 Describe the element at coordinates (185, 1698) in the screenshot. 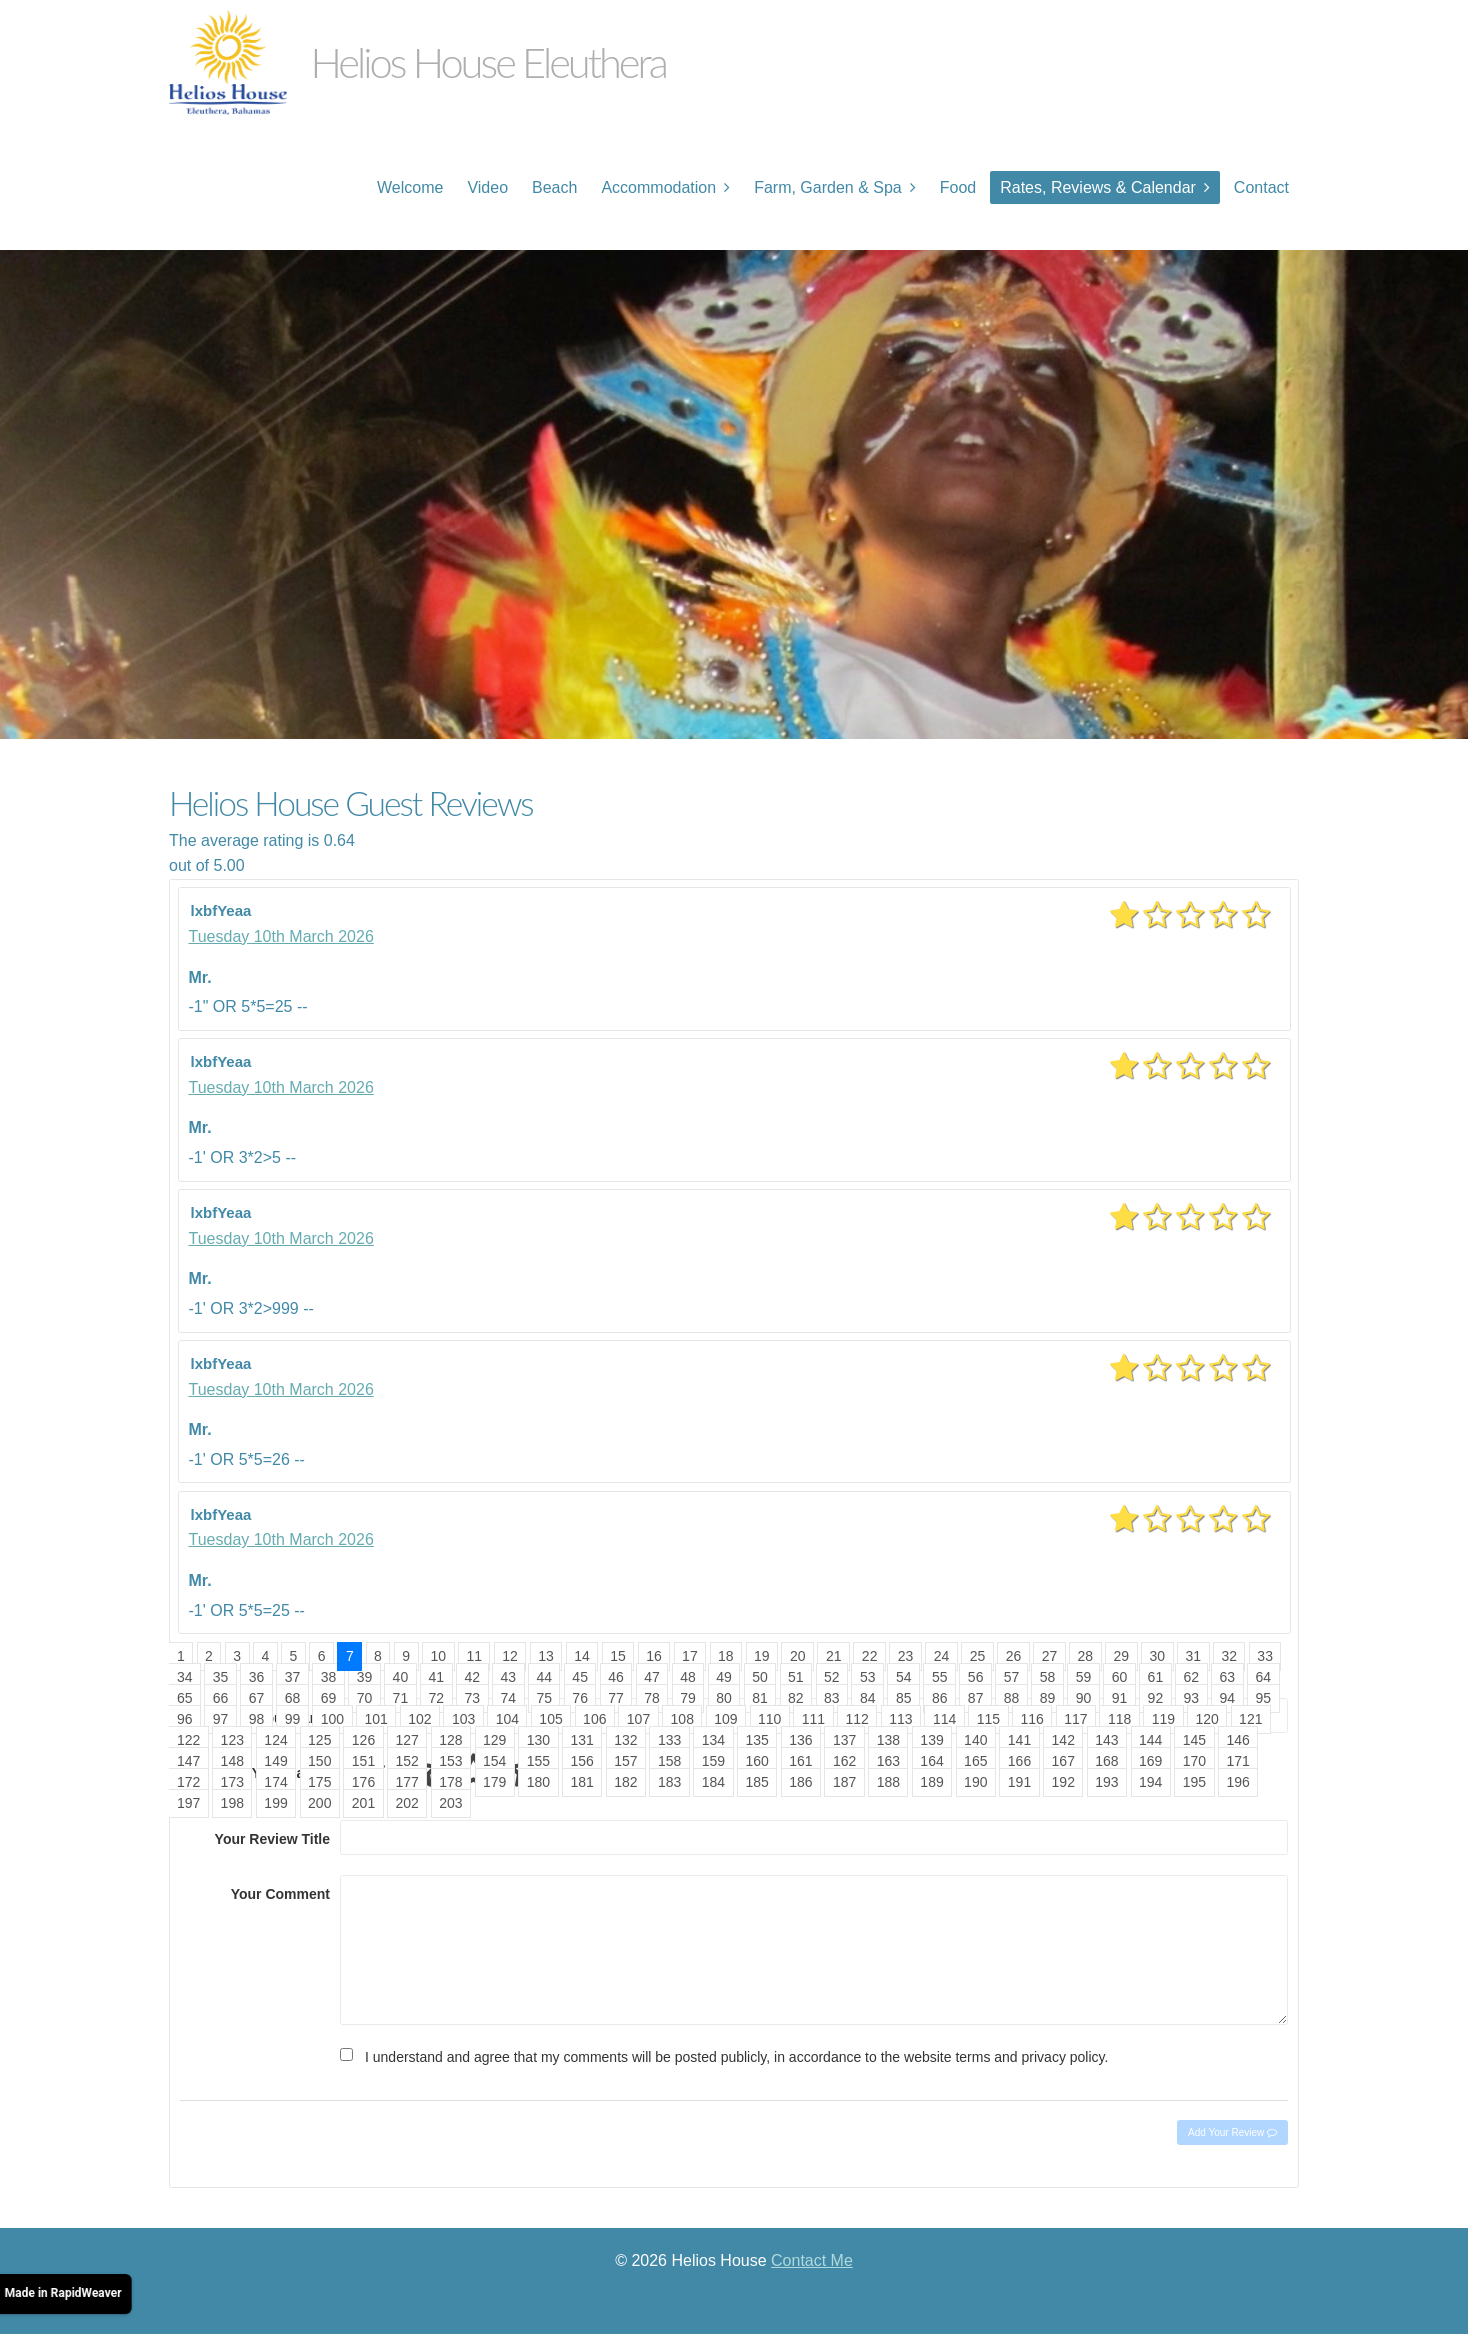

I see `65` at that location.